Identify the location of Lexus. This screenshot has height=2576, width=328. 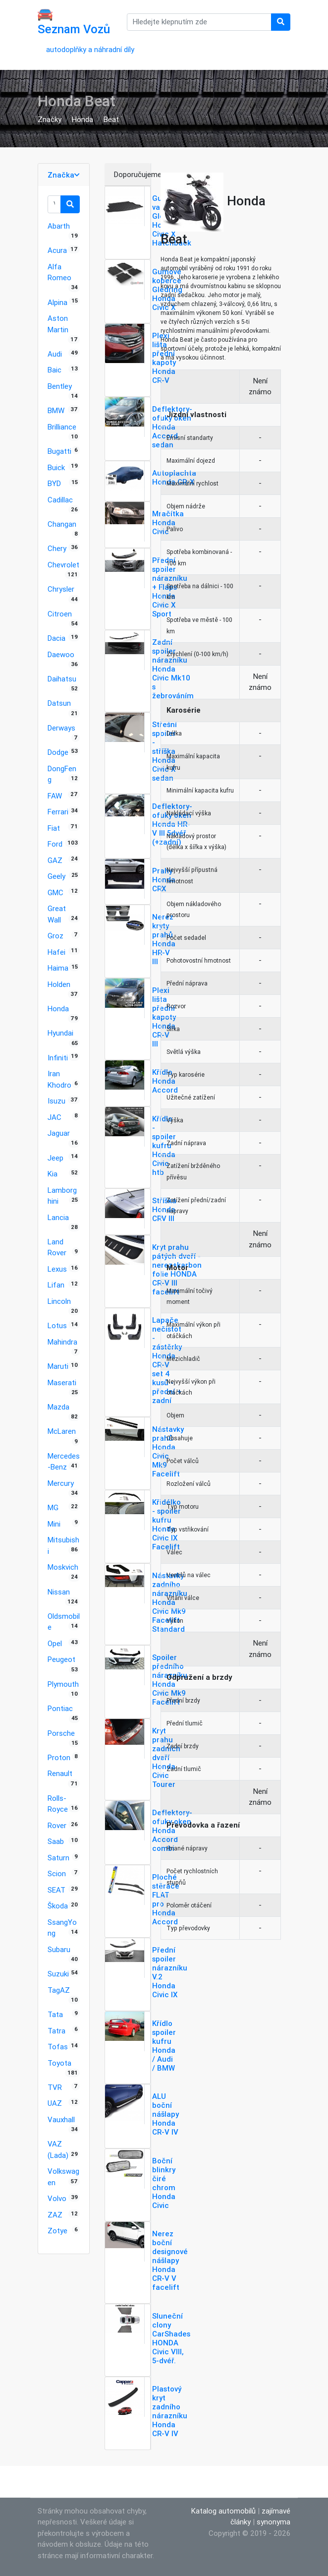
(57, 1269).